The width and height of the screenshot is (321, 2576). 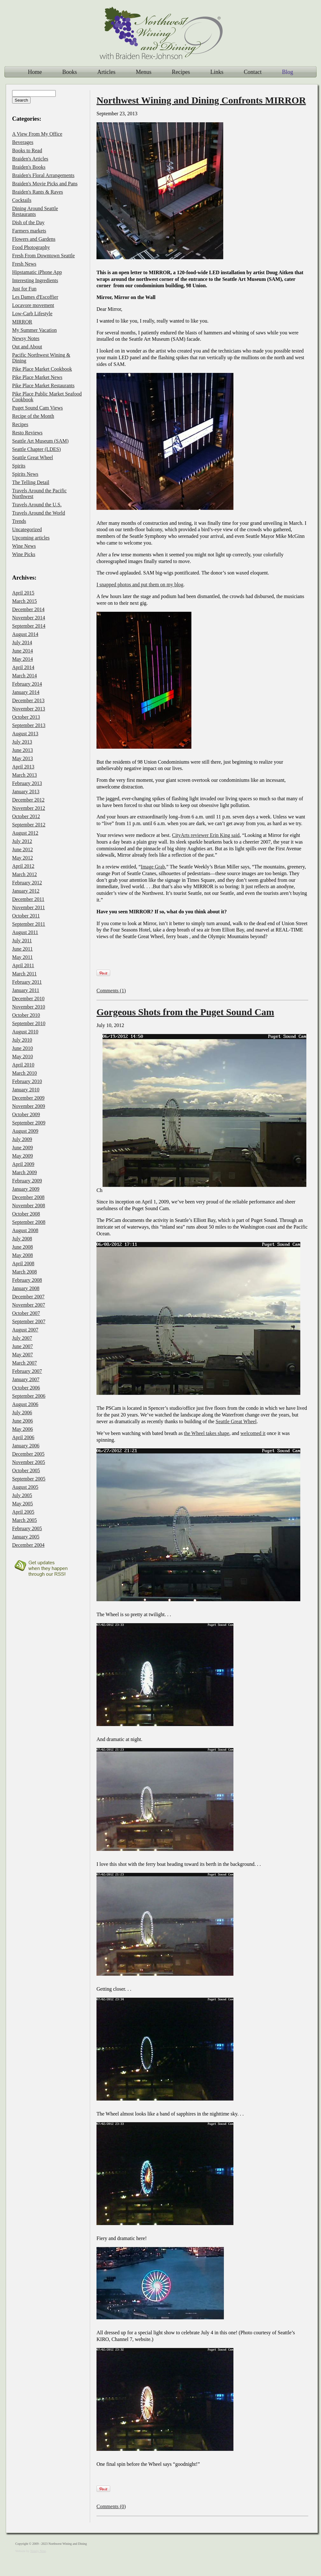 I want to click on March 2008, so click(x=24, y=1271).